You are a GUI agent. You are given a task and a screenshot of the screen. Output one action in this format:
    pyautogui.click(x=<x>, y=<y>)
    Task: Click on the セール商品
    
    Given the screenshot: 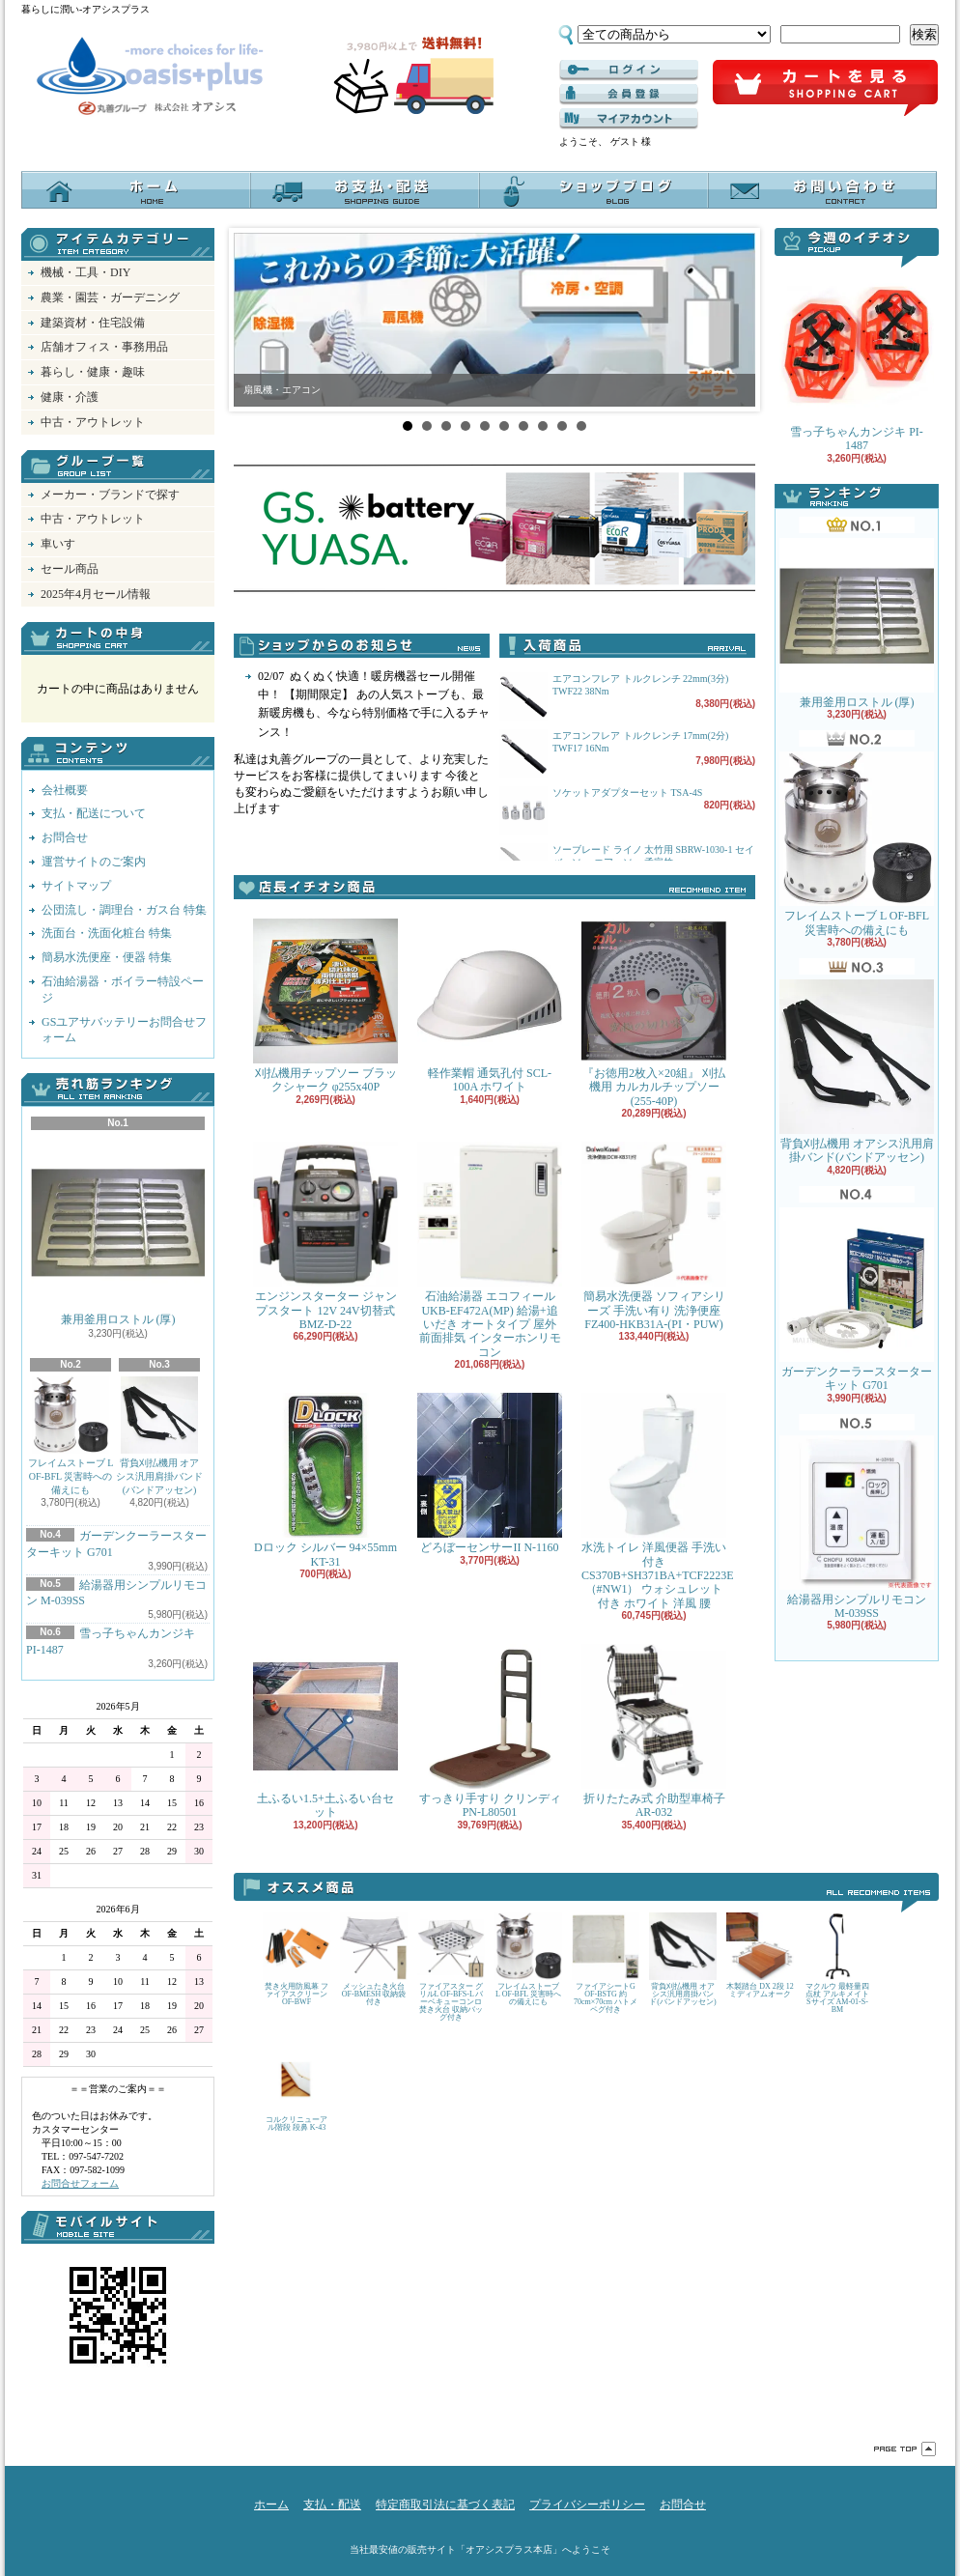 What is the action you would take?
    pyautogui.click(x=70, y=569)
    